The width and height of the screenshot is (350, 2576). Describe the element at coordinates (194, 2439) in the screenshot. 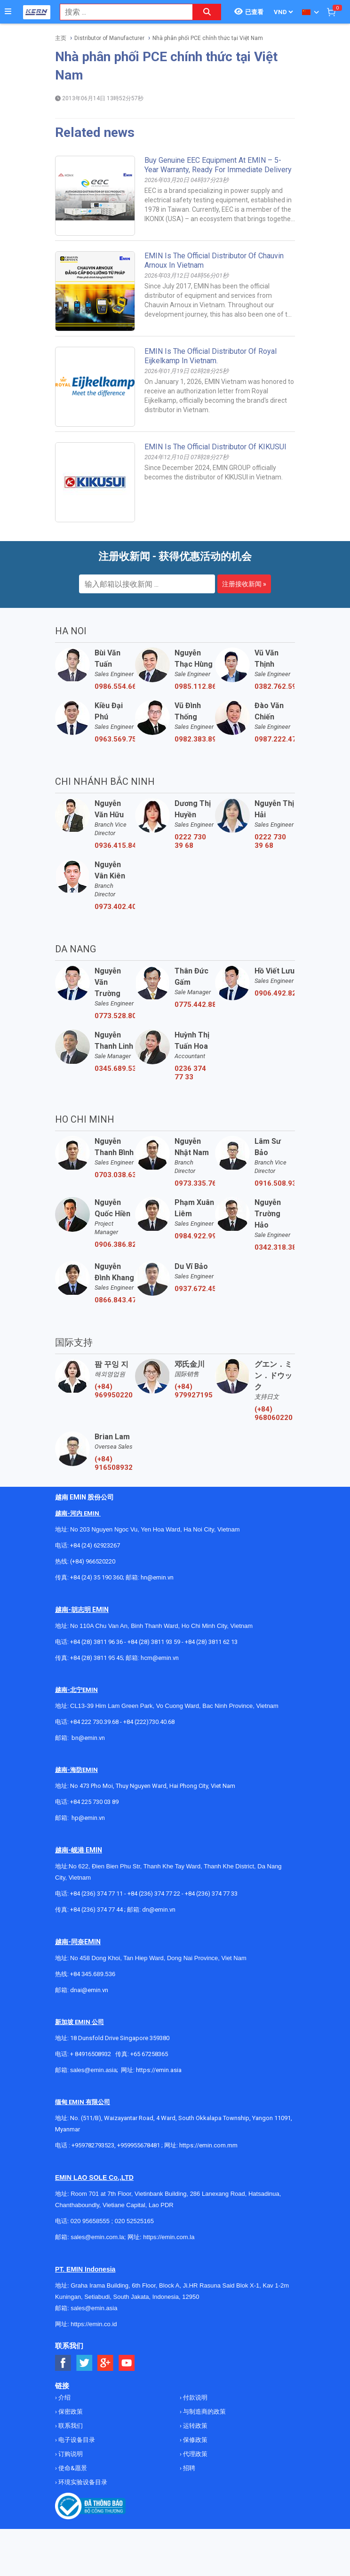

I see `保修政策` at that location.